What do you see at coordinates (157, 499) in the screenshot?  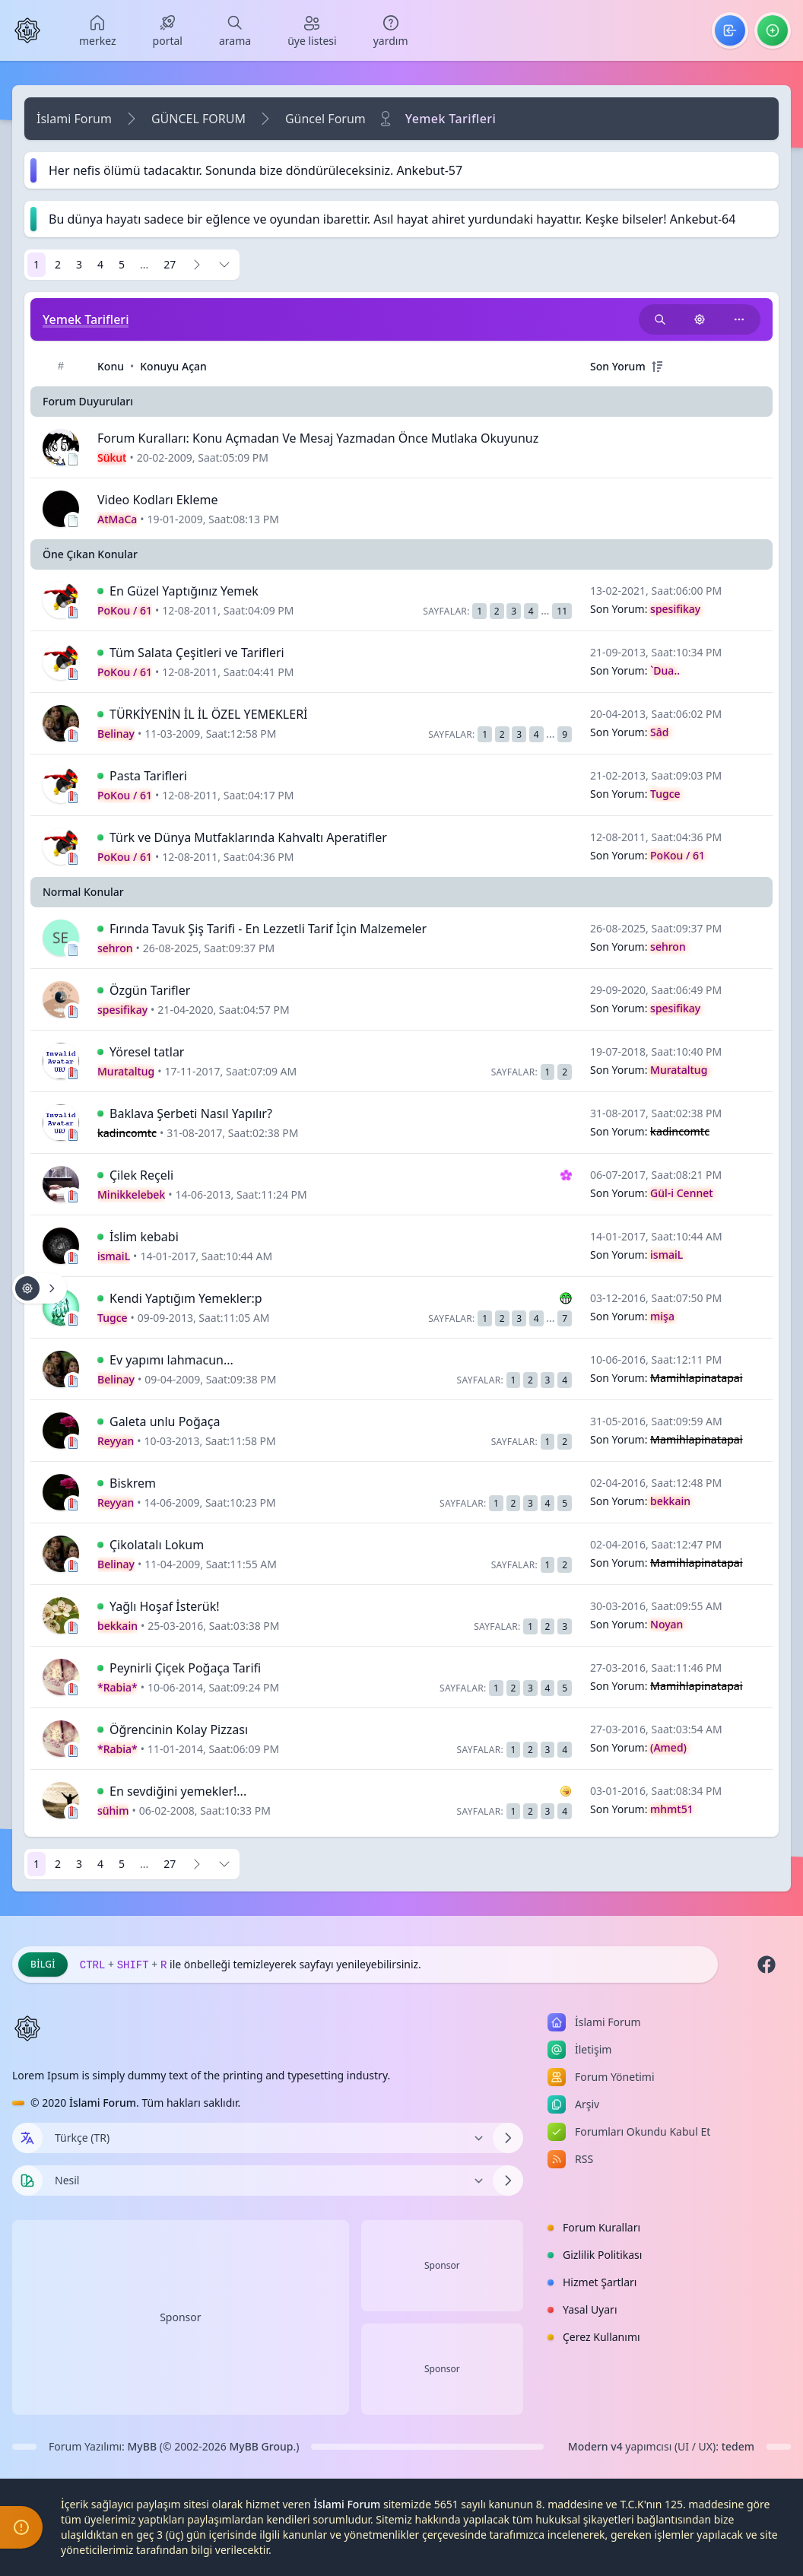 I see `Video Kodları Ekleme` at bounding box center [157, 499].